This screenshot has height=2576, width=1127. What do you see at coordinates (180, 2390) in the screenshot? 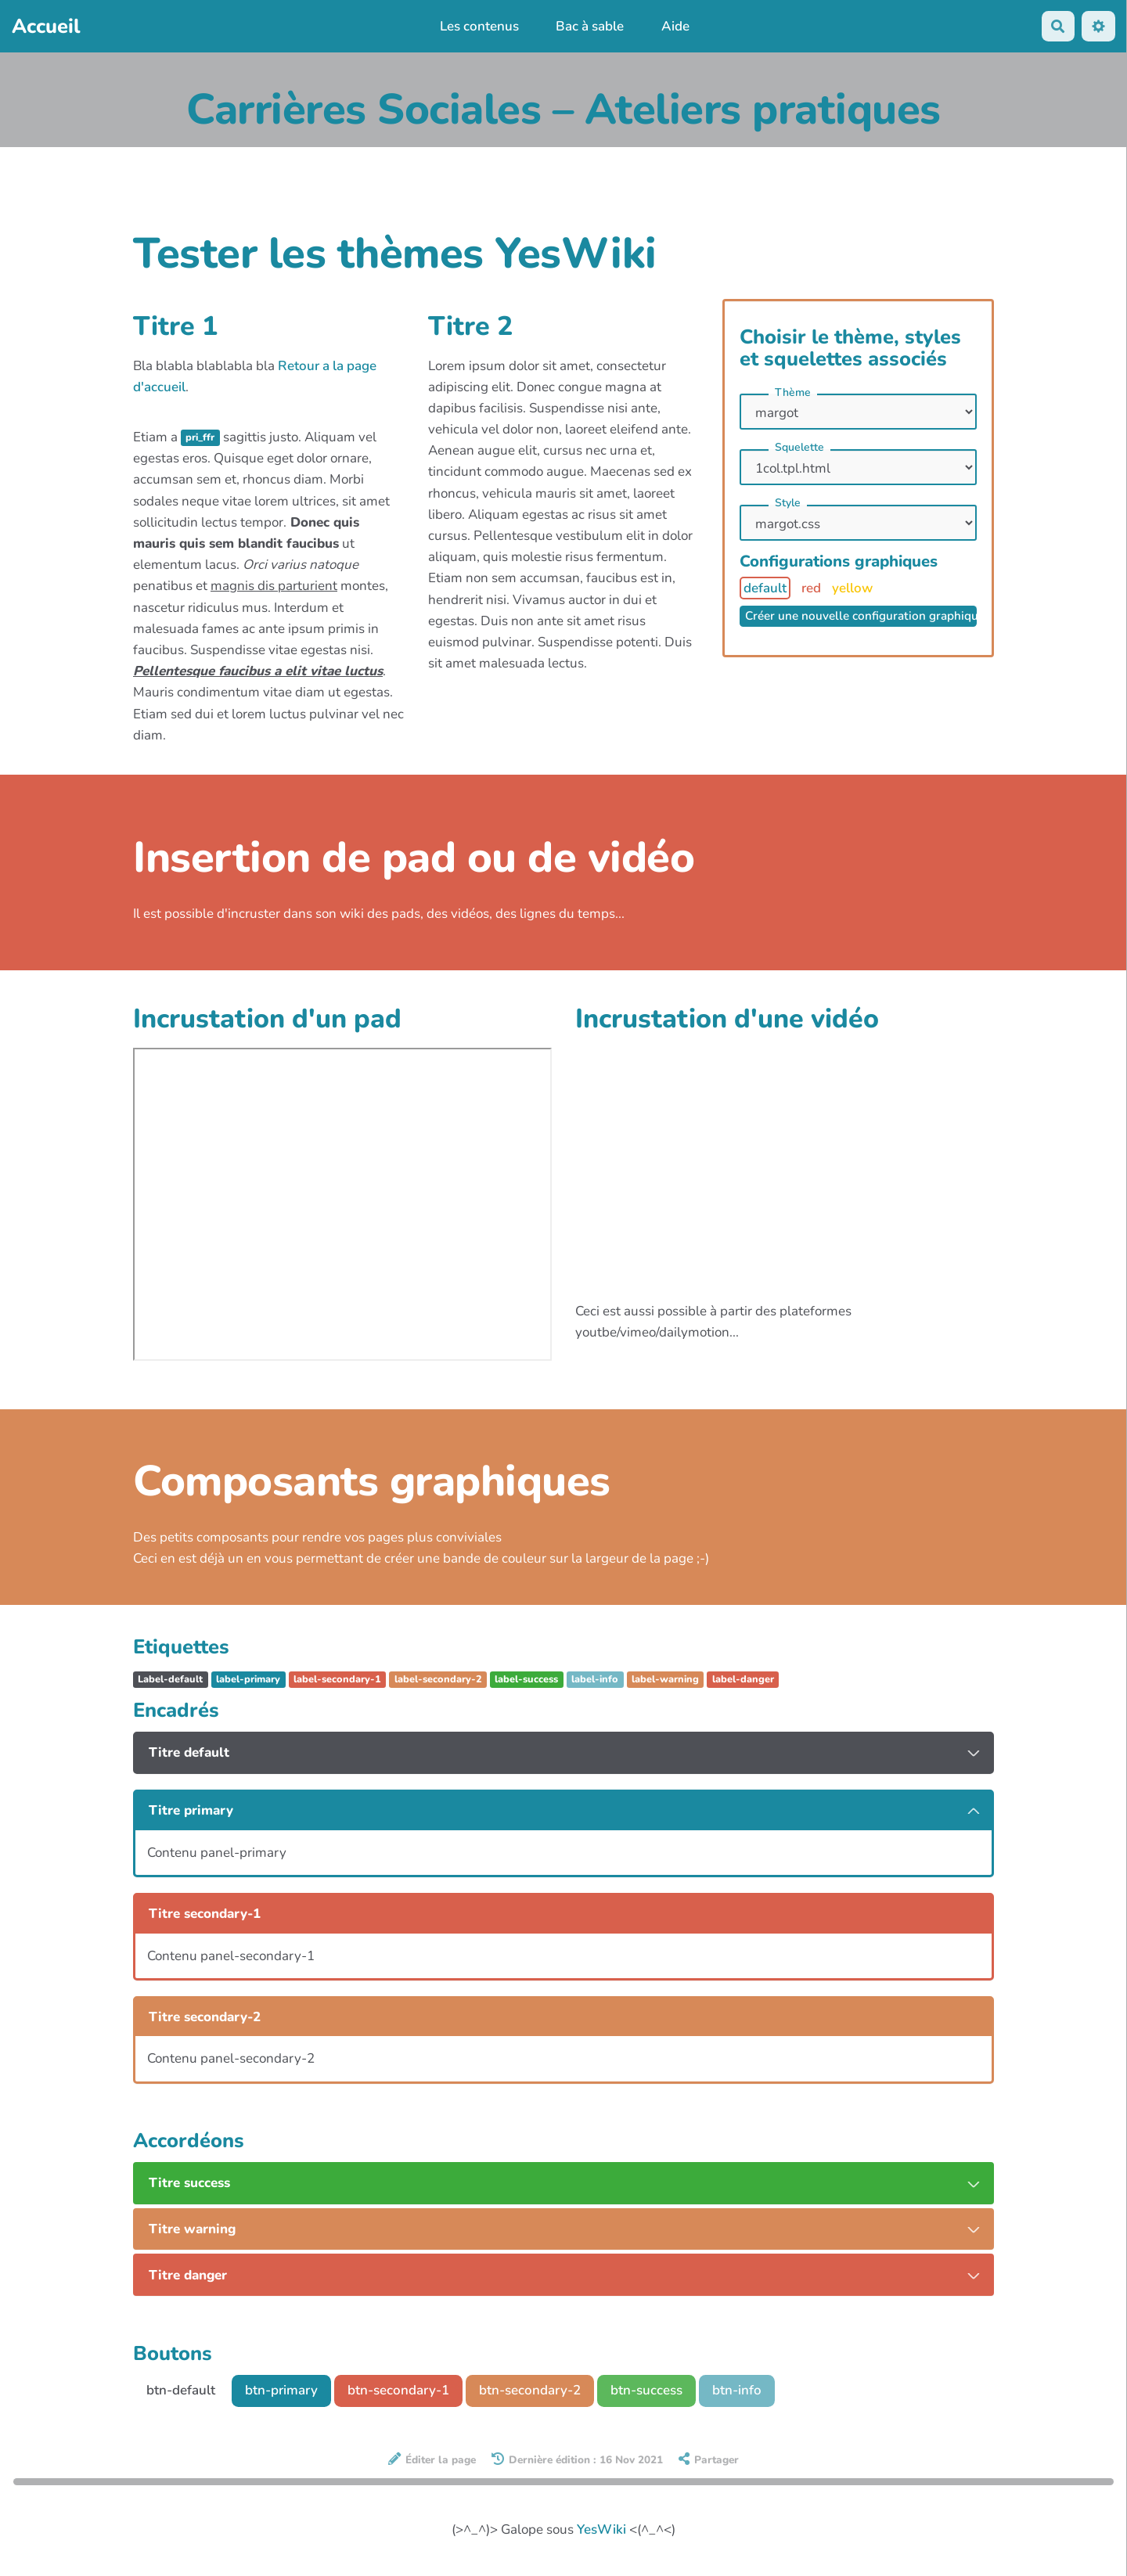
I see `btn-default` at bounding box center [180, 2390].